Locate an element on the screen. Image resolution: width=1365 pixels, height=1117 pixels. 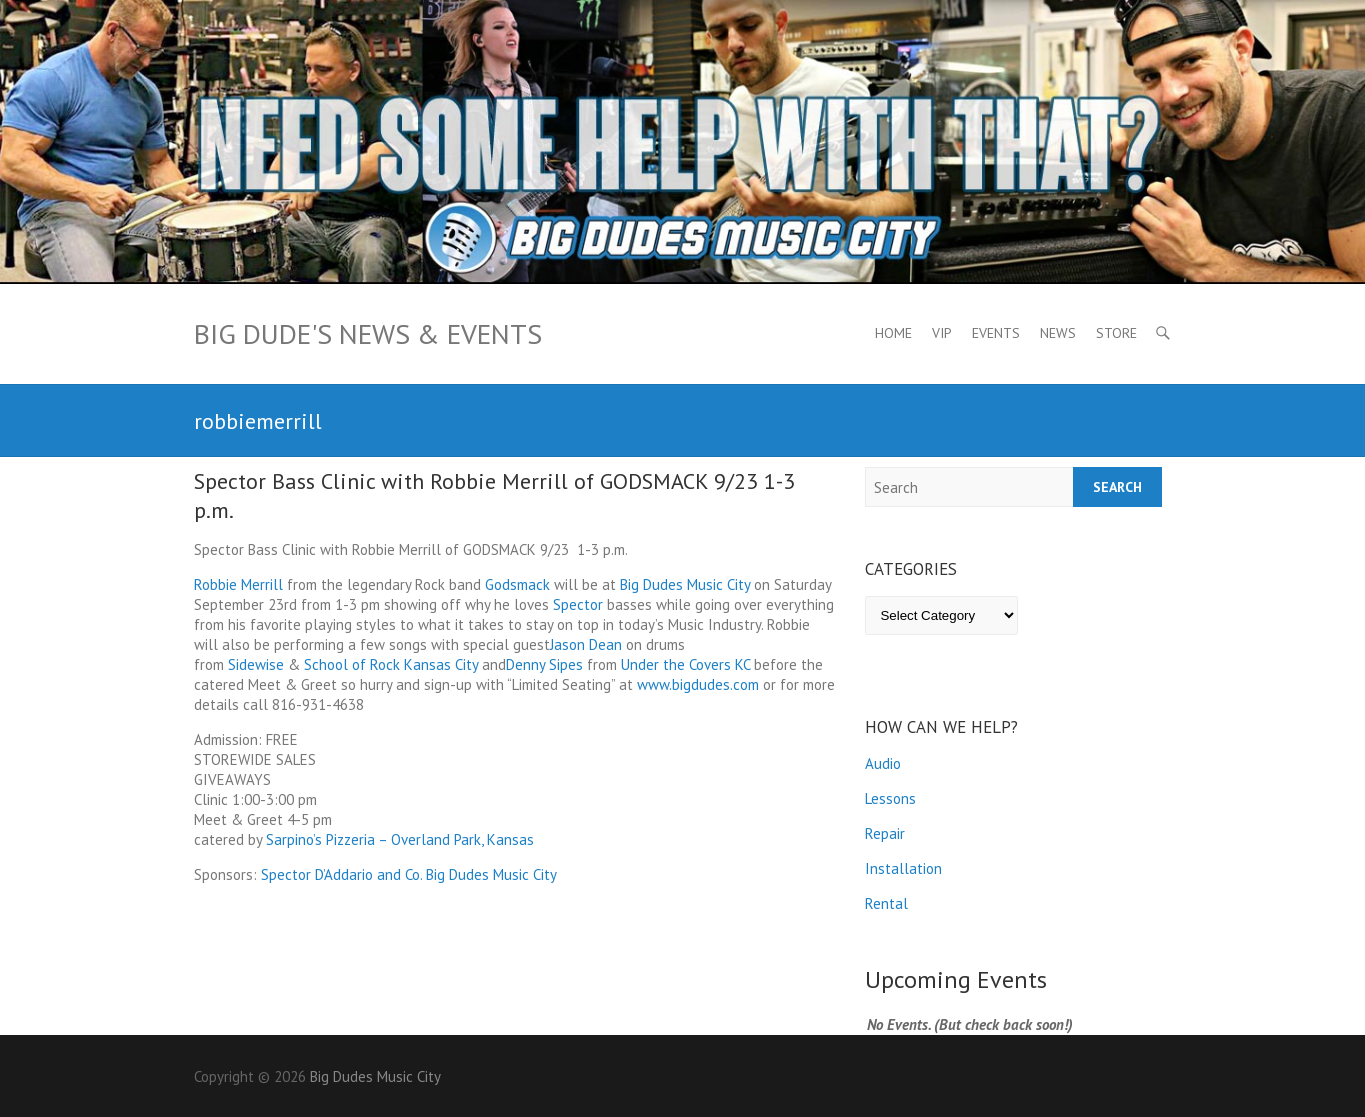
Big Dude's News & Events is located at coordinates (368, 333).